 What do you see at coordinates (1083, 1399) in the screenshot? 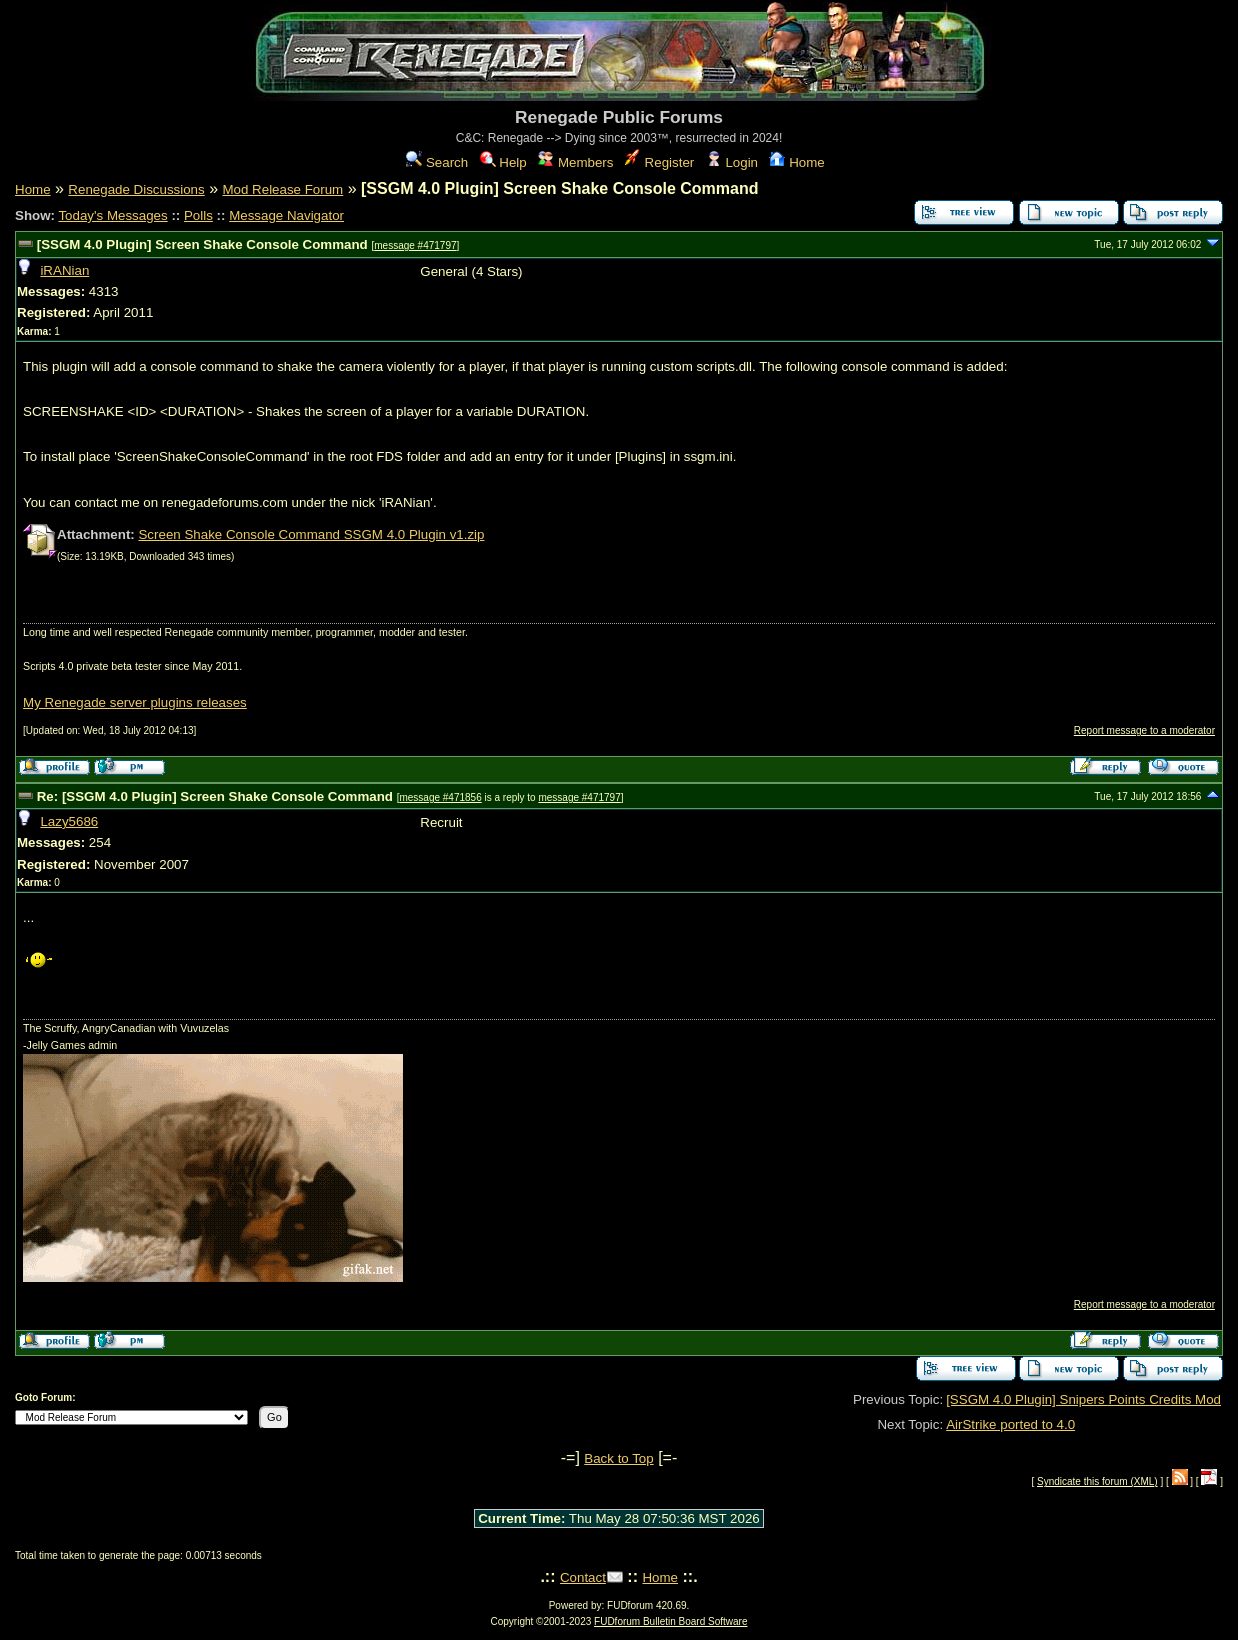
I see `[SSGM 4.0 Plugin] Snipers Points Credits Mod` at bounding box center [1083, 1399].